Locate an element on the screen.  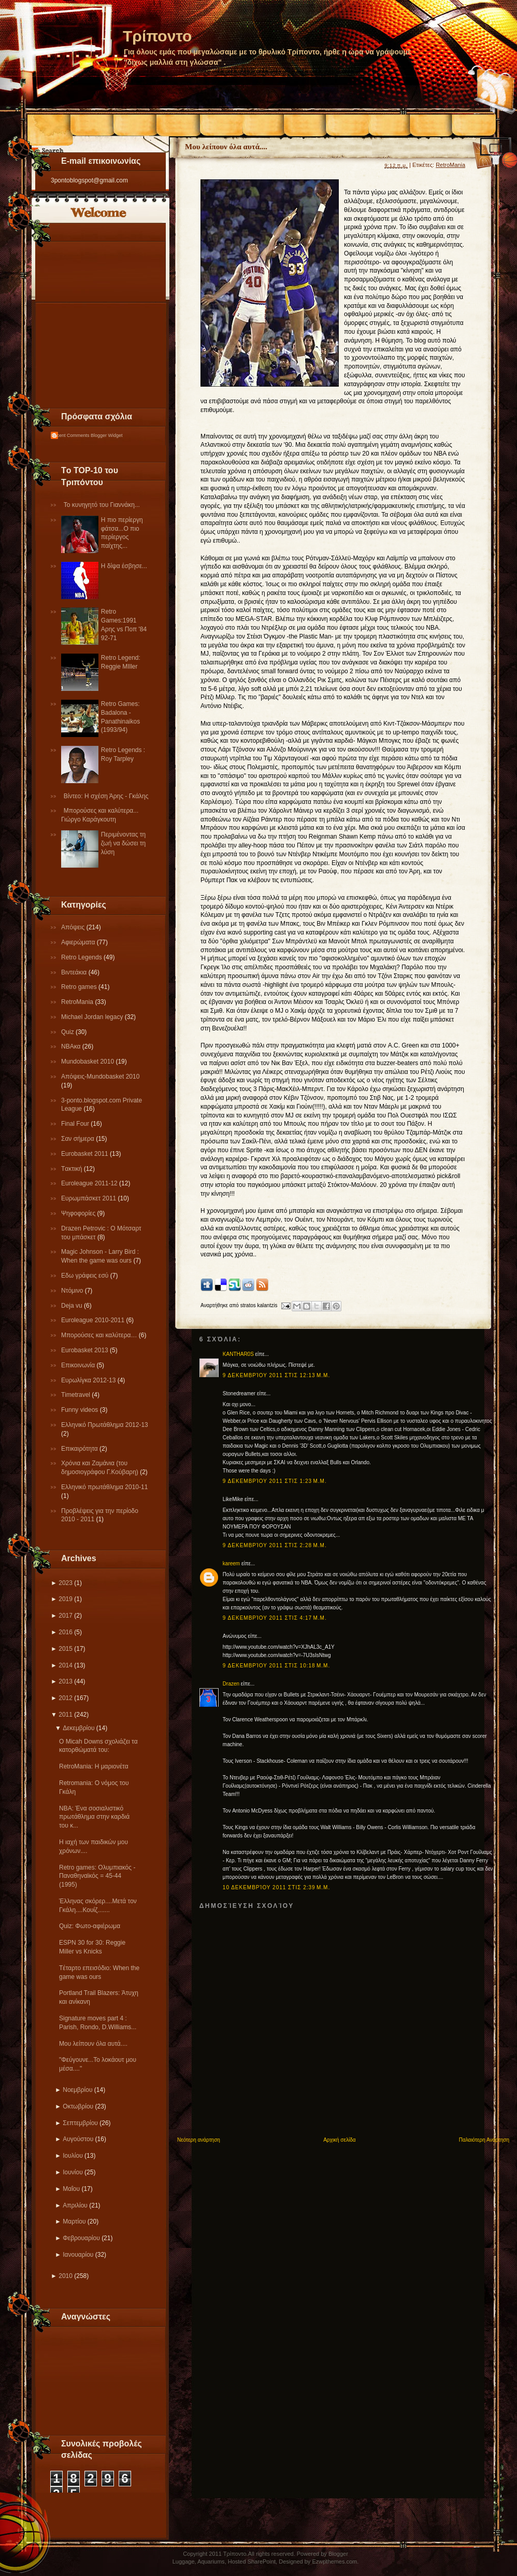
Eλληνικό πρωτάθλημα 2010-11 is located at coordinates (104, 1487).